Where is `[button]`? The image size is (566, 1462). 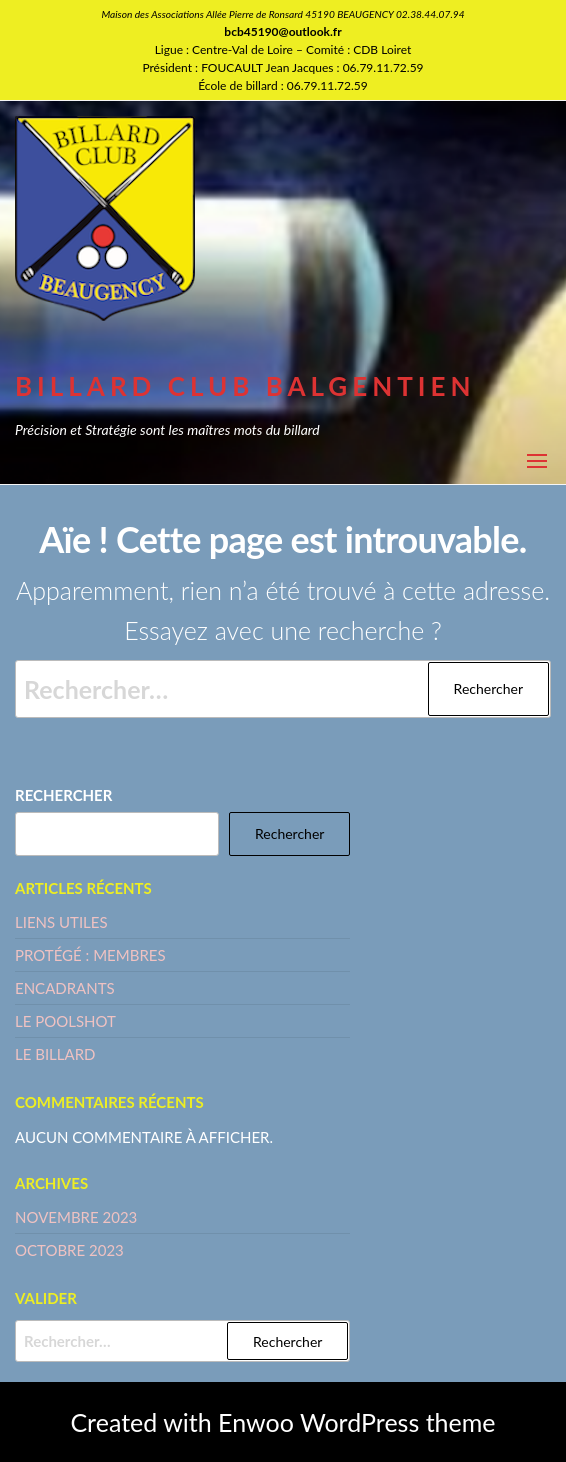
[button] is located at coordinates (537, 461).